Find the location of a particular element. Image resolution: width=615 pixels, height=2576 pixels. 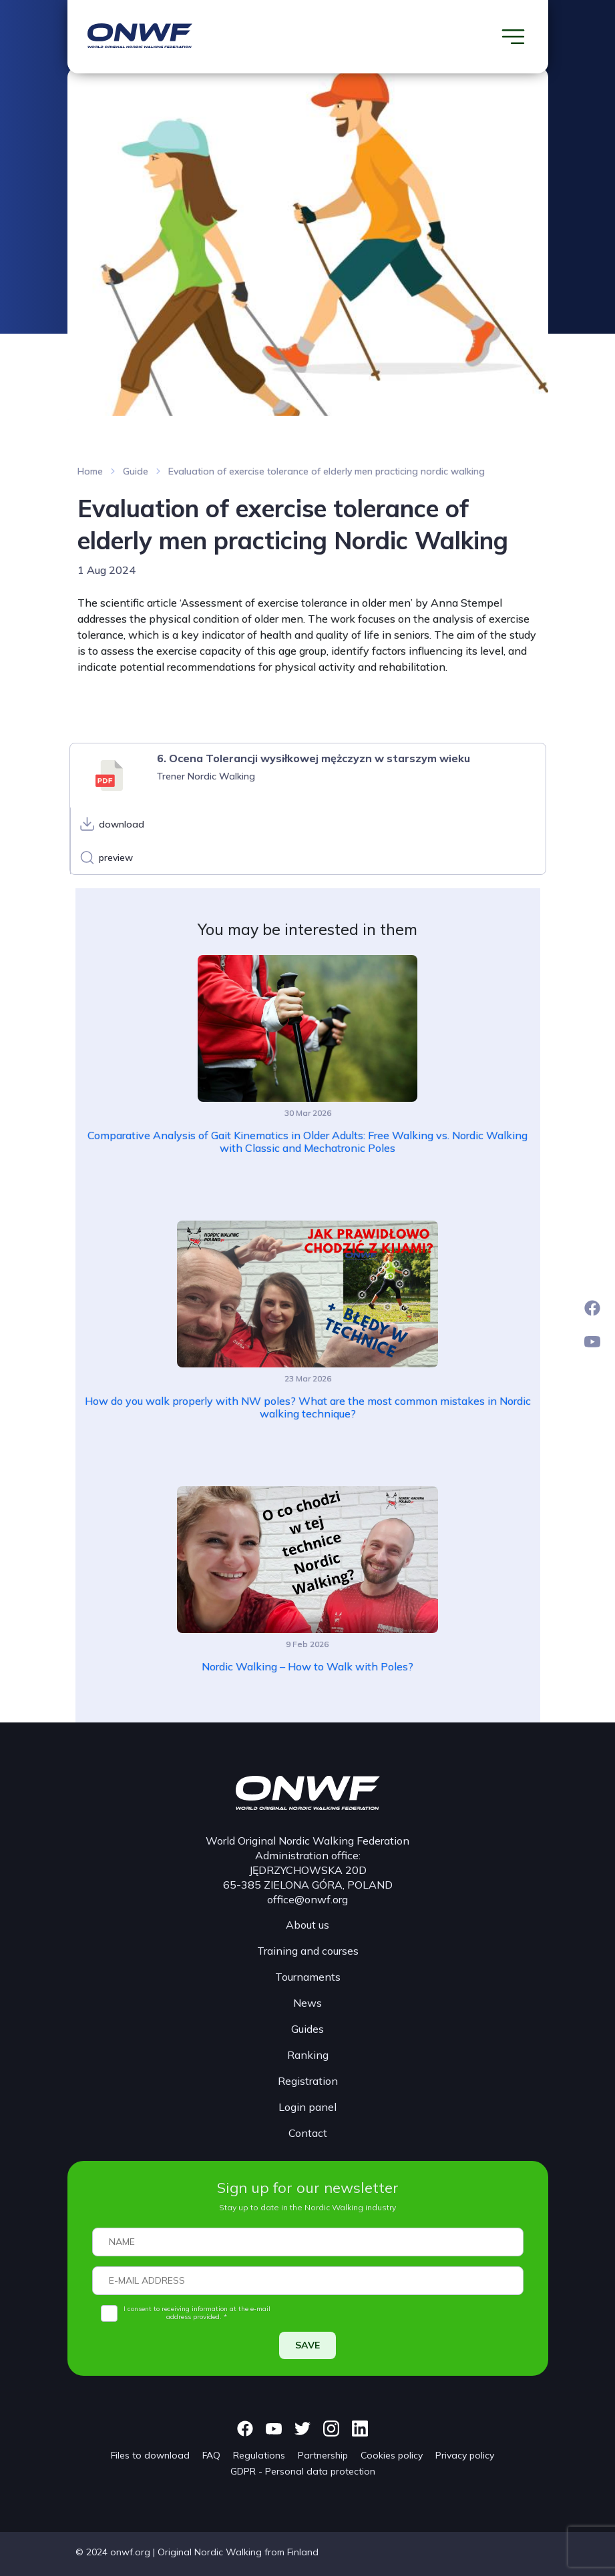

Partnership is located at coordinates (323, 2455).